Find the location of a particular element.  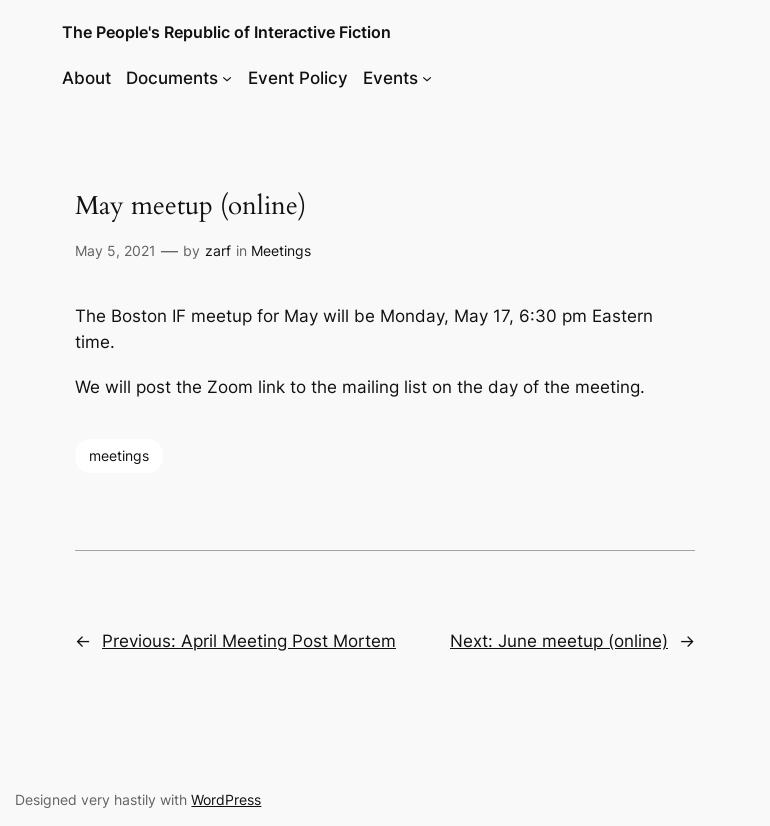

meetings is located at coordinates (119, 455).